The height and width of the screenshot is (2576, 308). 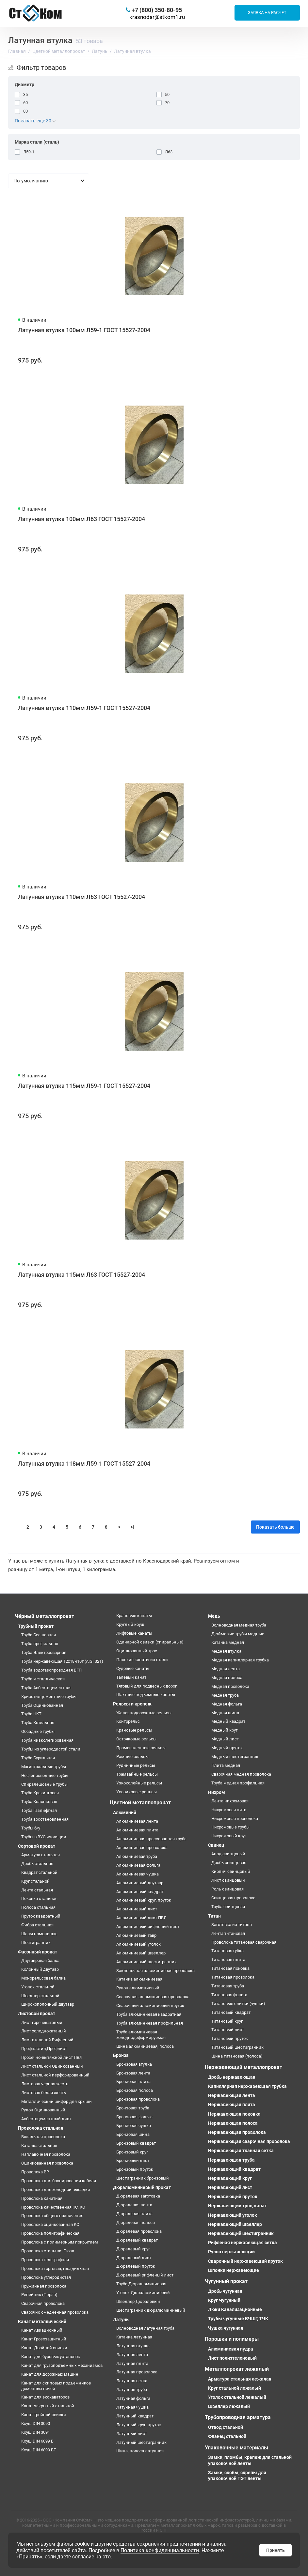 I want to click on Лист стальной Оцинкованный, so click(x=52, y=2066).